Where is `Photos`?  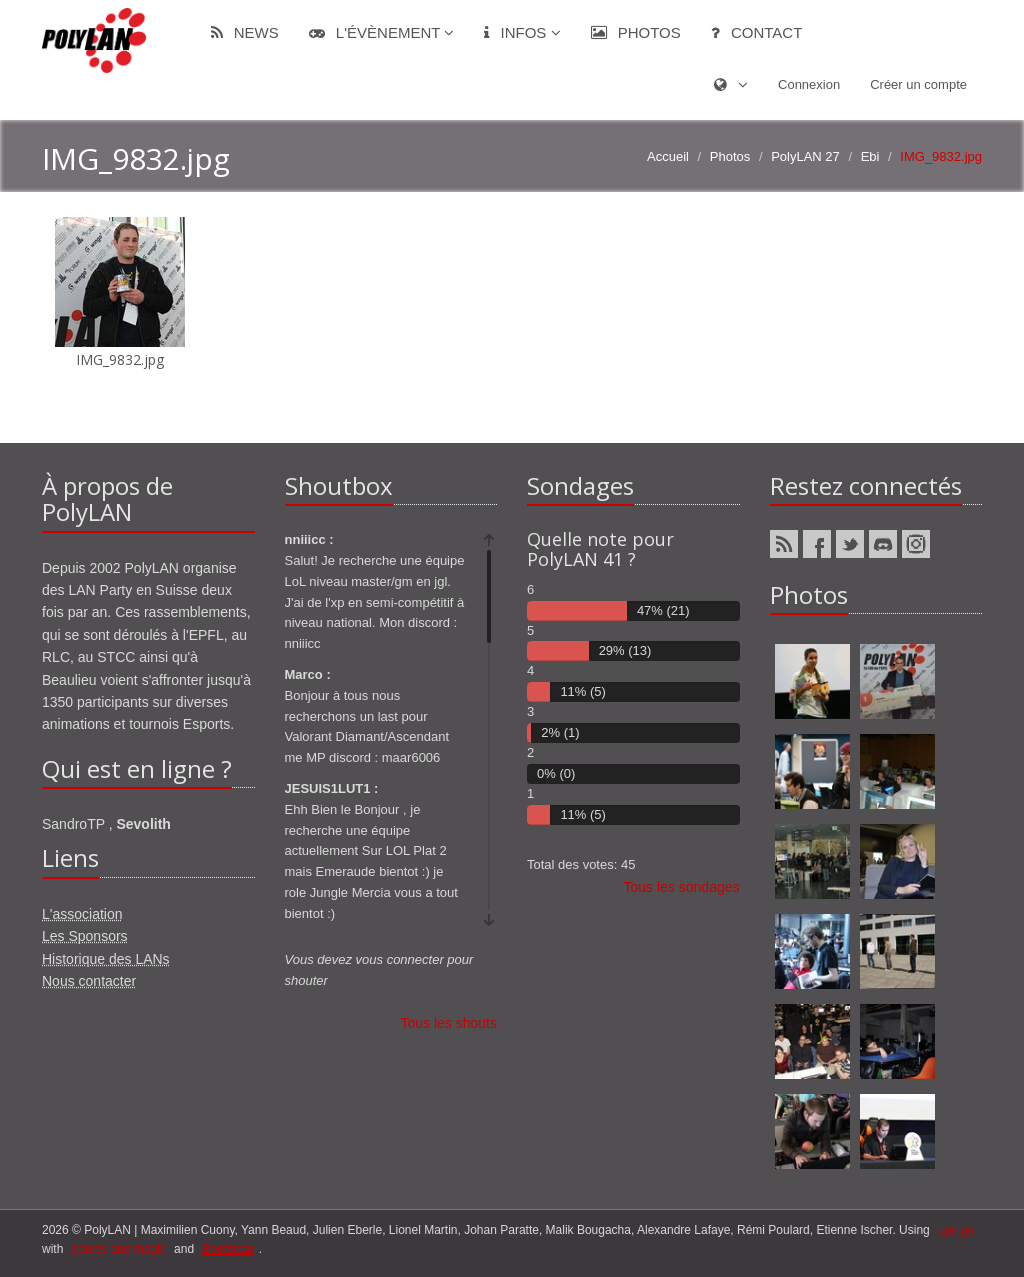 Photos is located at coordinates (636, 32).